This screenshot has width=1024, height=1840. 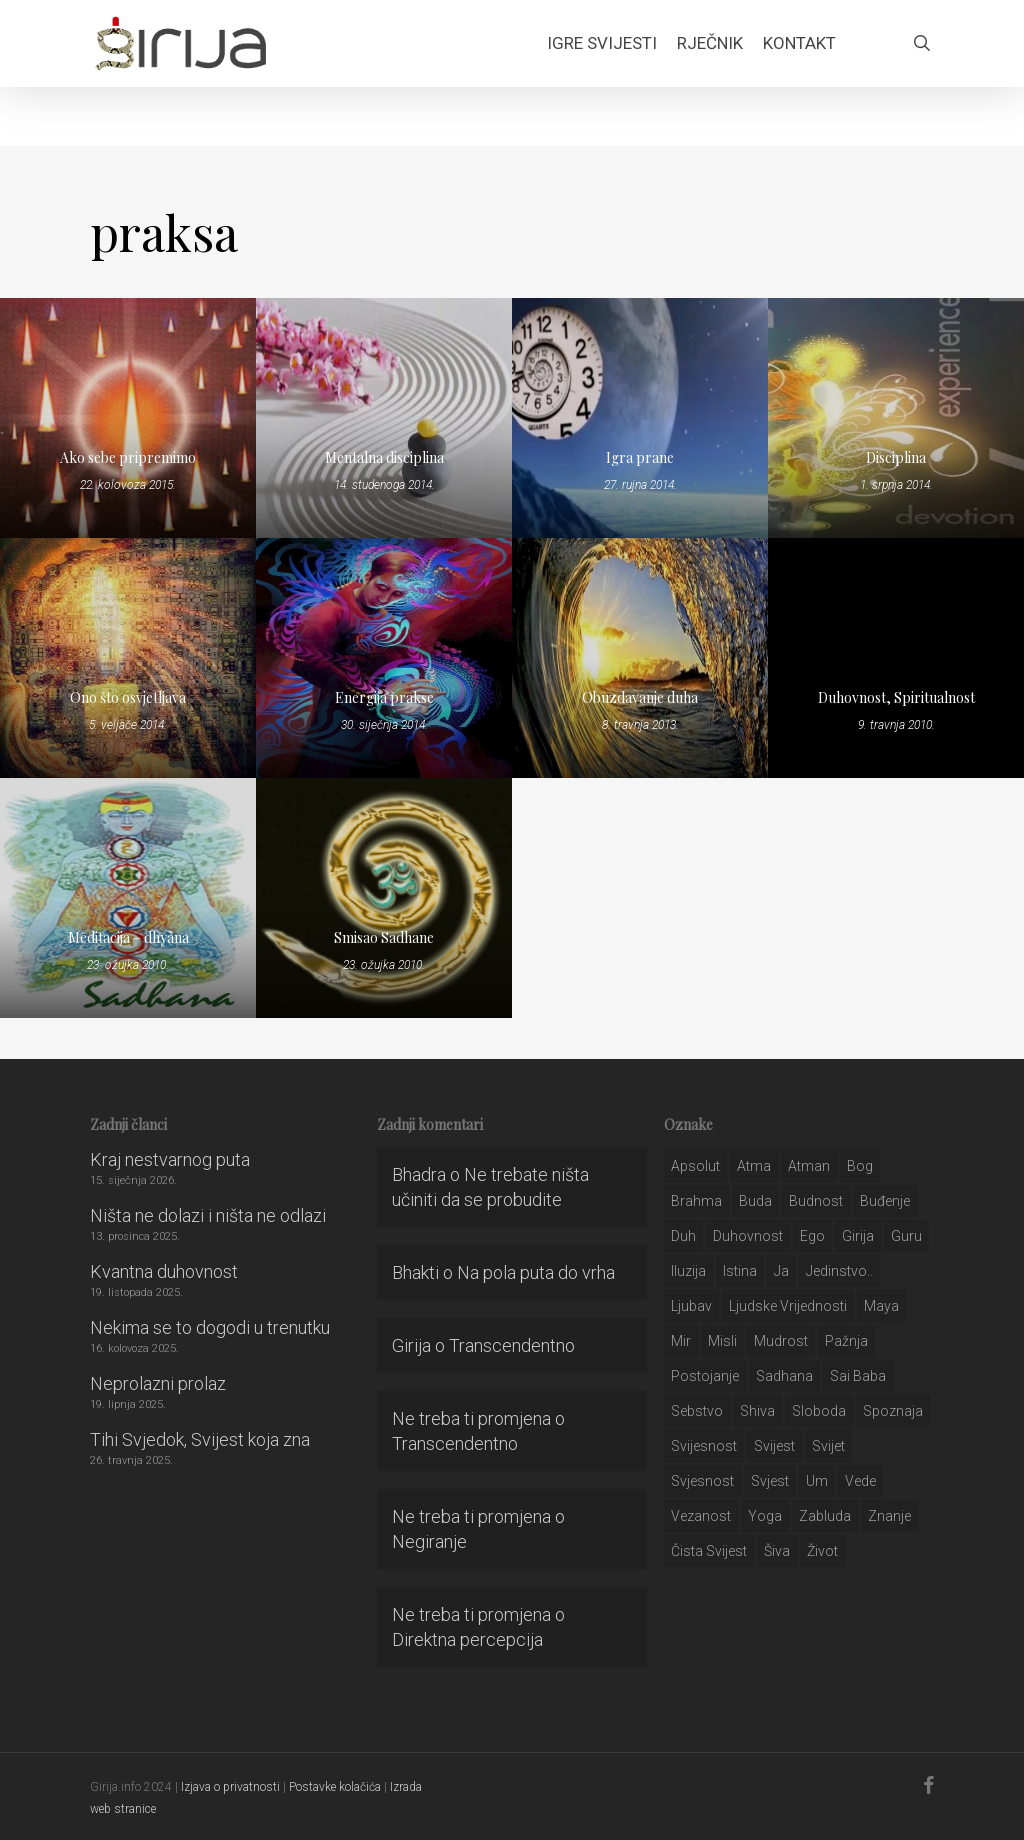 I want to click on Kvantna duhovnost, so click(x=164, y=1271).